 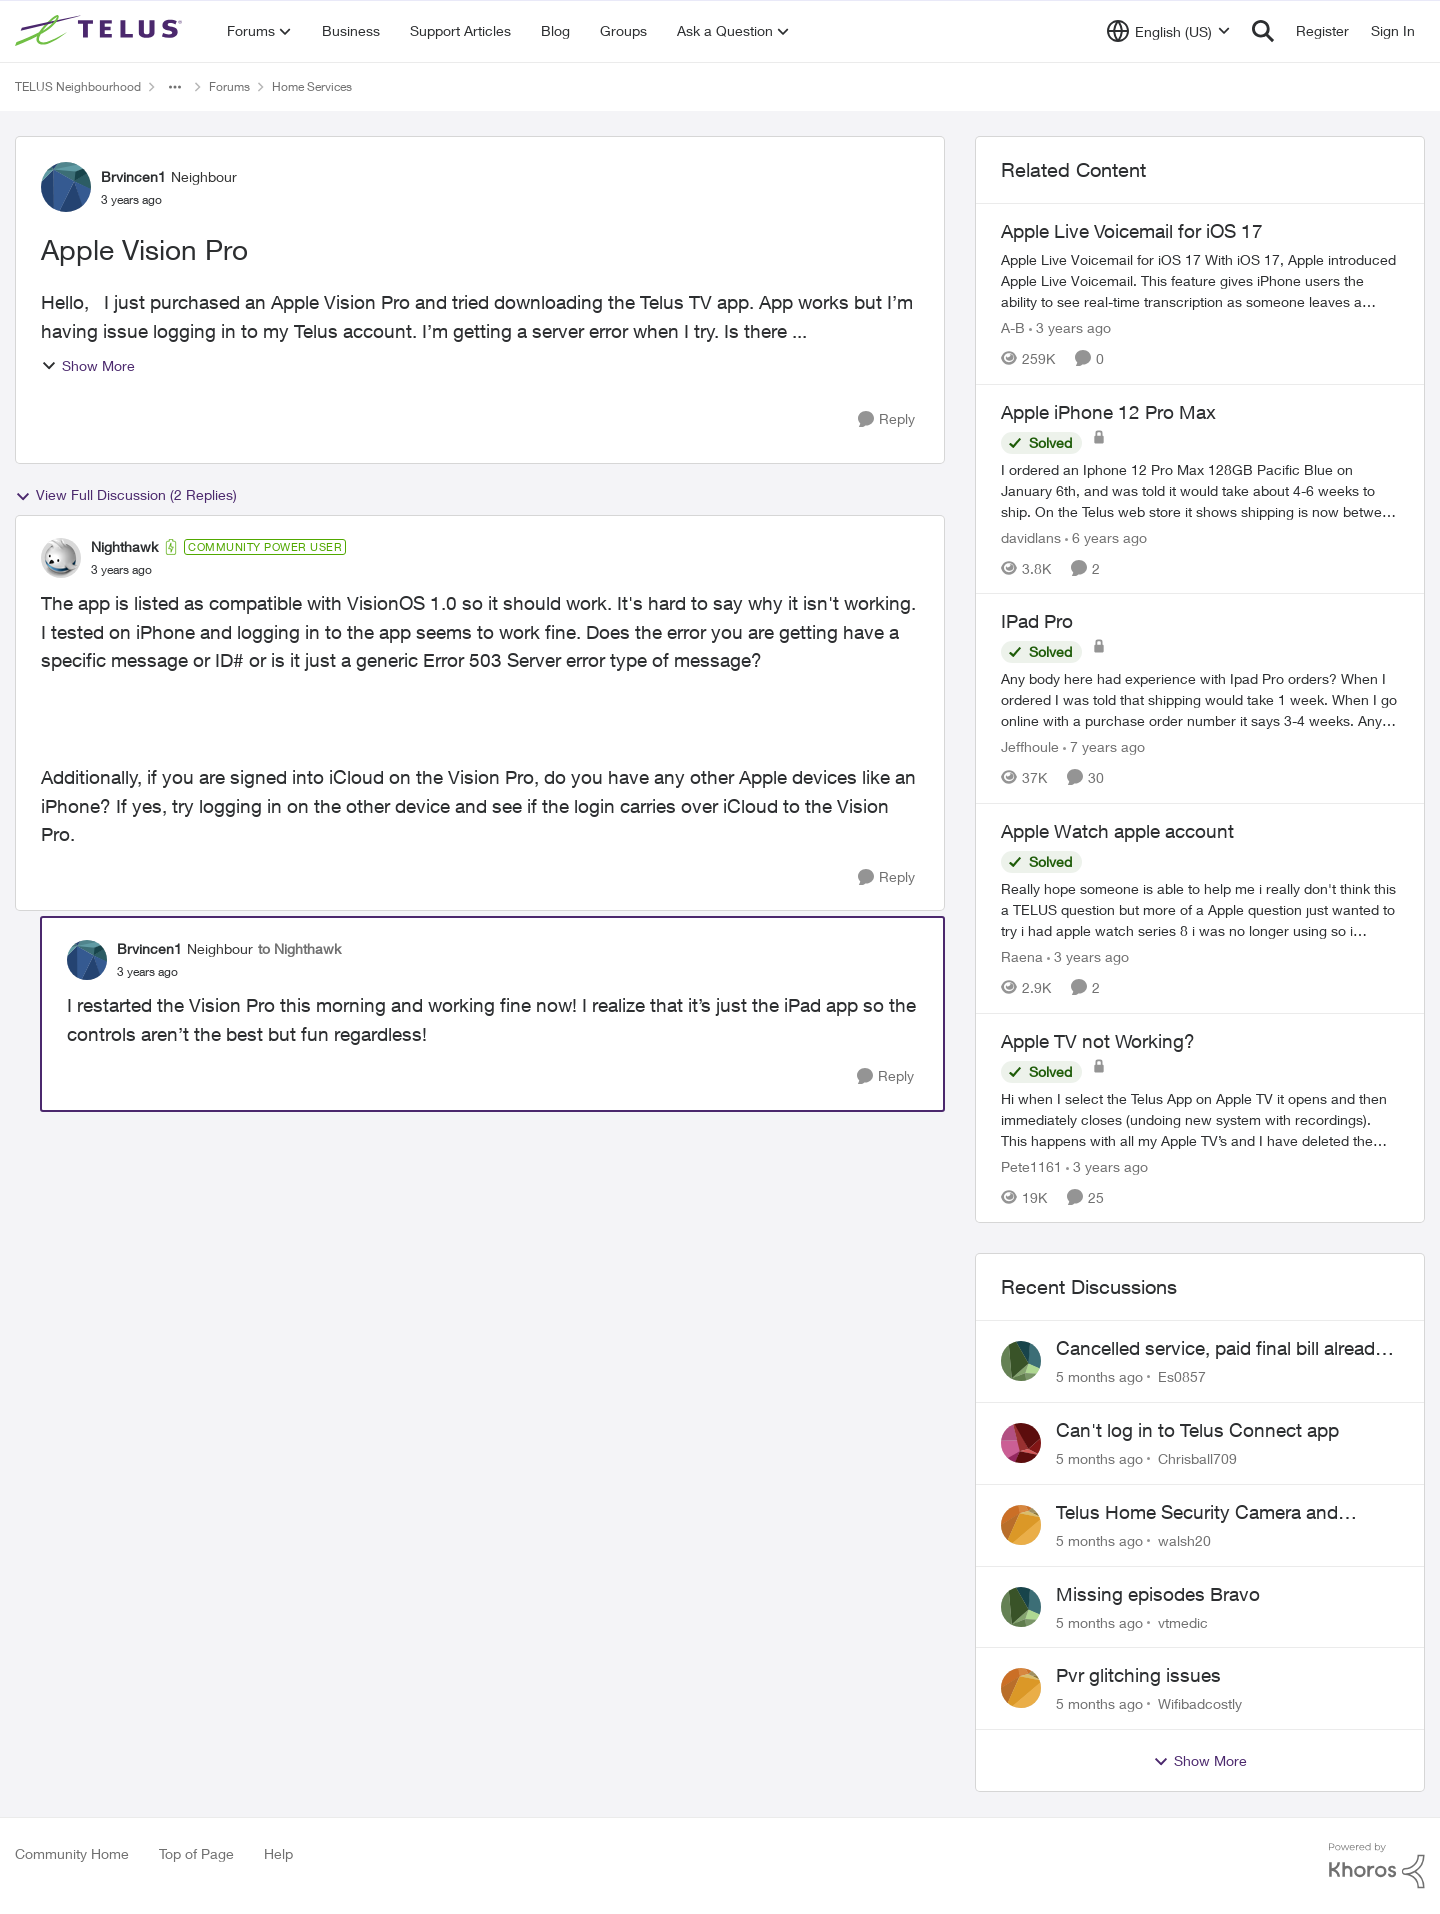 I want to click on [IPad Pro], so click(x=1200, y=699).